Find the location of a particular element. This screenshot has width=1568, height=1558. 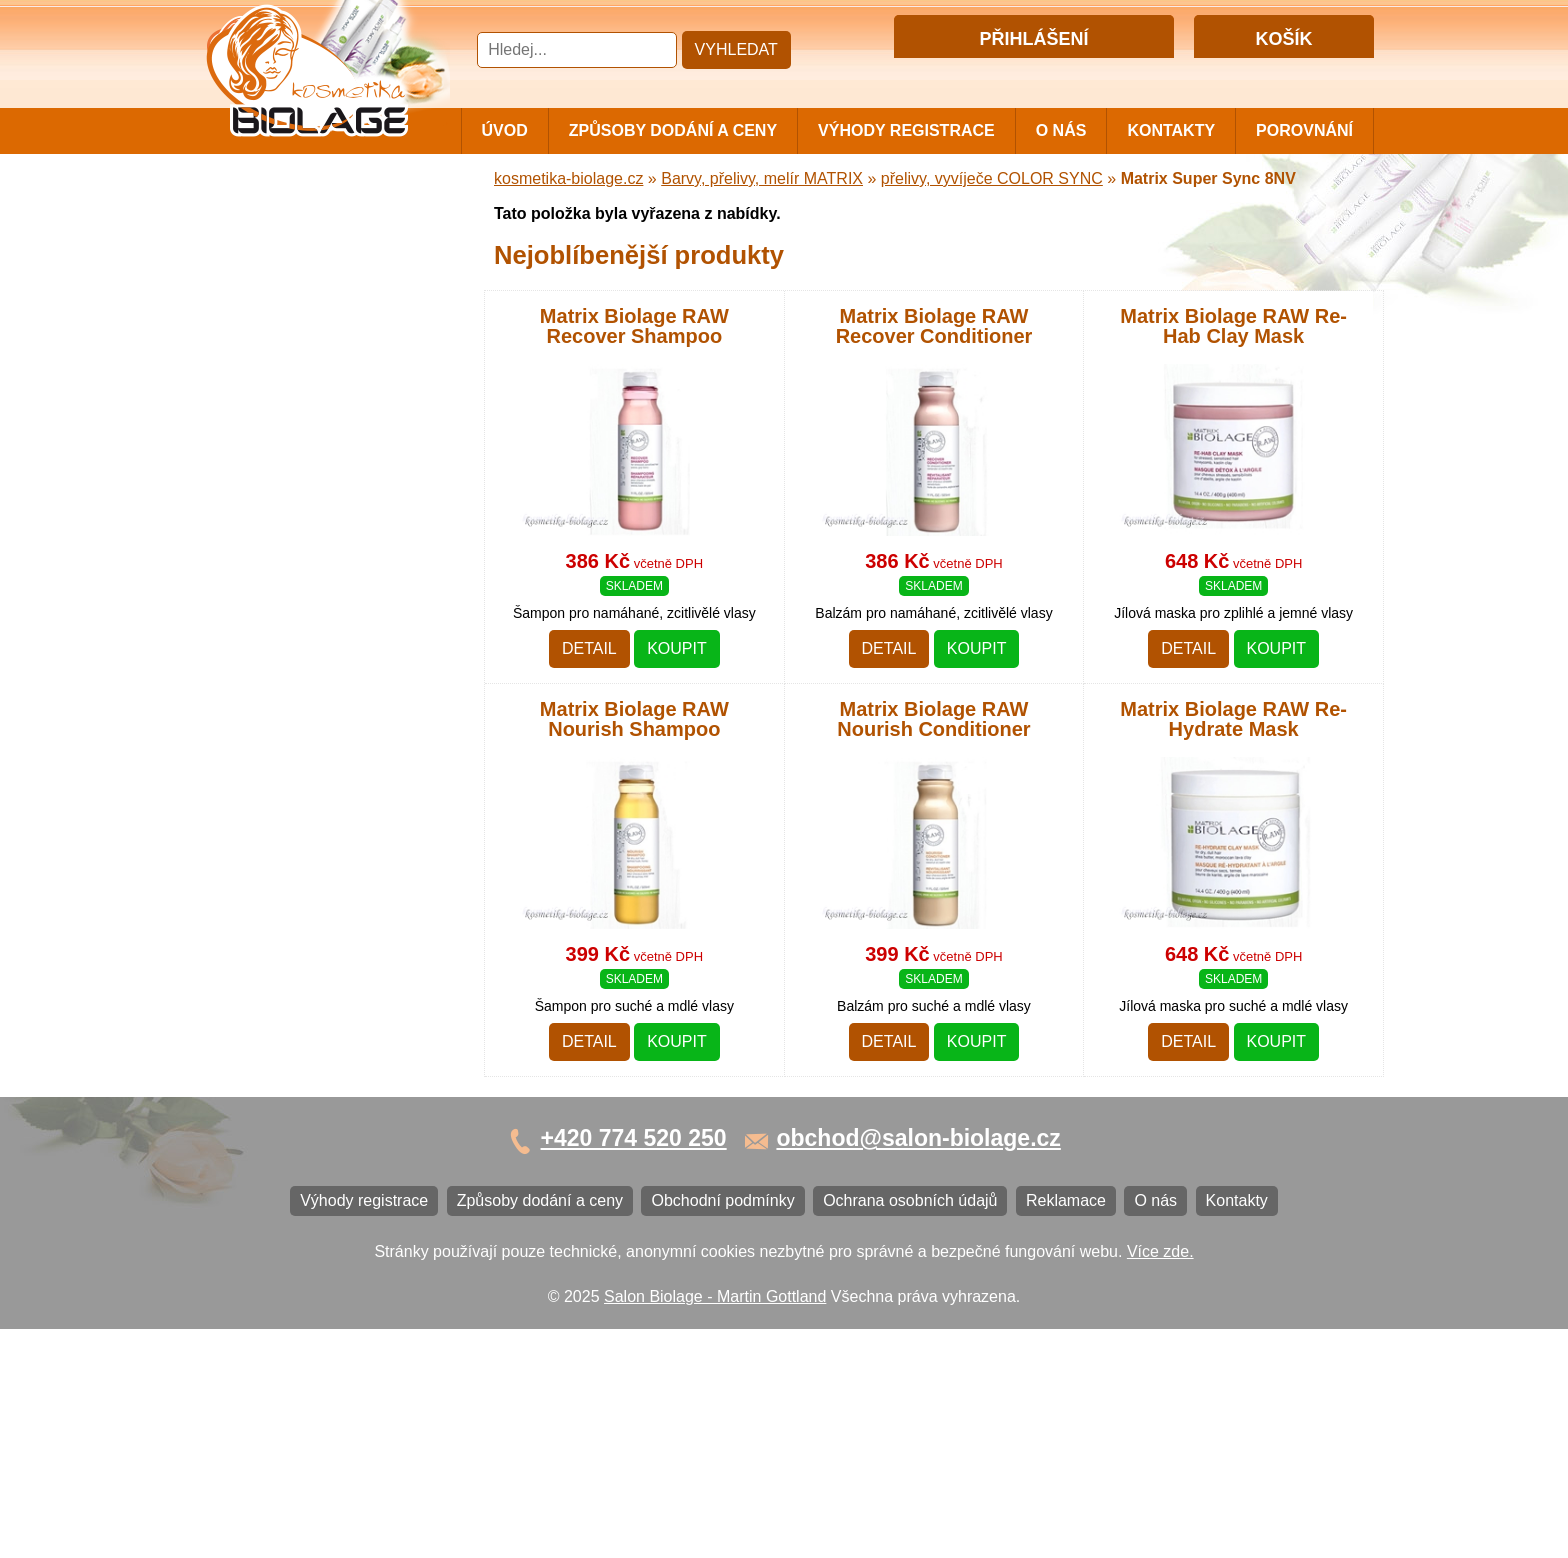

Kartáče a hřebeny is located at coordinates (279, 882).